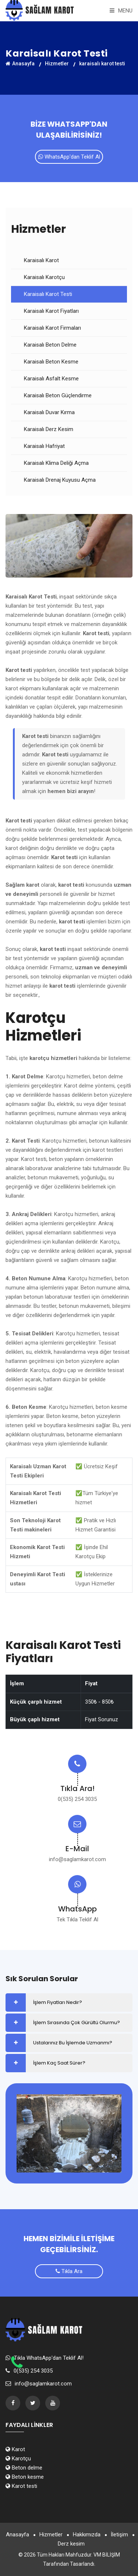 The height and width of the screenshot is (2576, 138). I want to click on İşlem Fiyatları Nedir?, so click(57, 2002).